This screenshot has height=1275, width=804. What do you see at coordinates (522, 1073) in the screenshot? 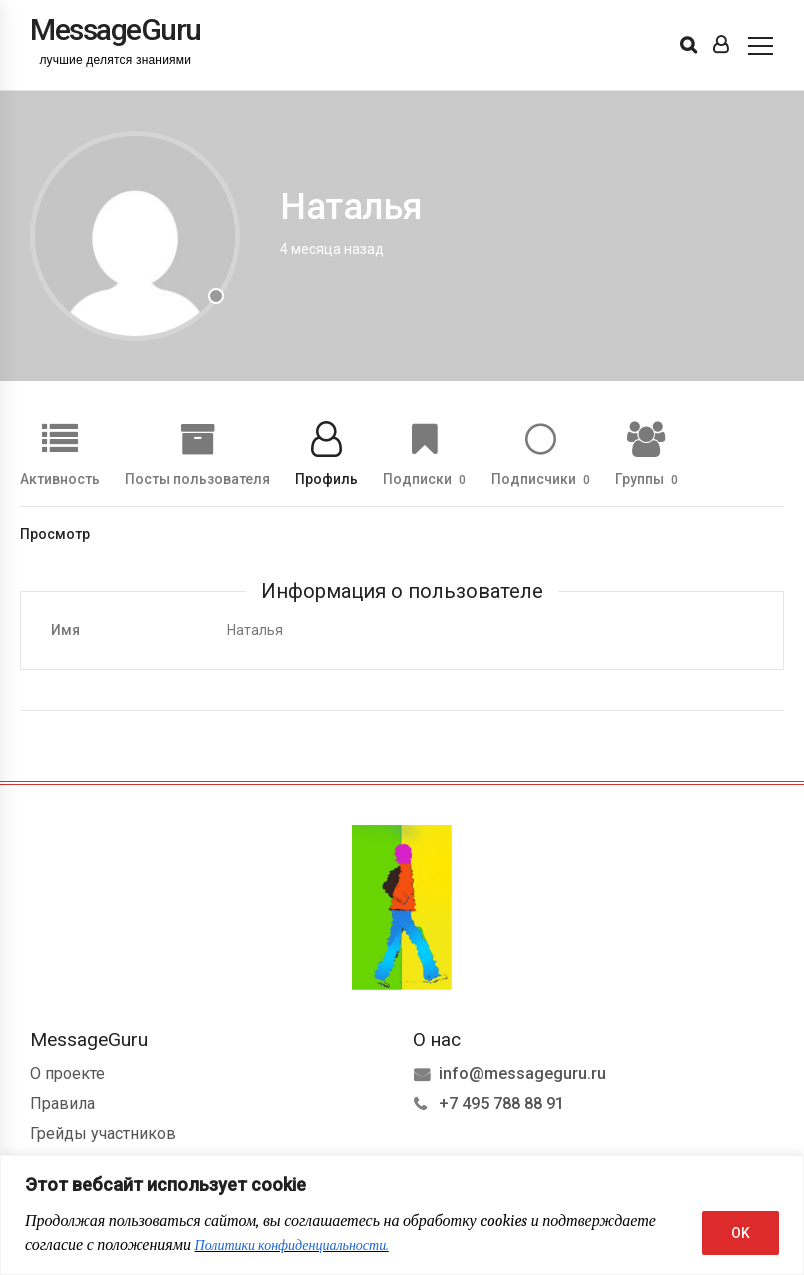
I see `info@messageguru.ru` at bounding box center [522, 1073].